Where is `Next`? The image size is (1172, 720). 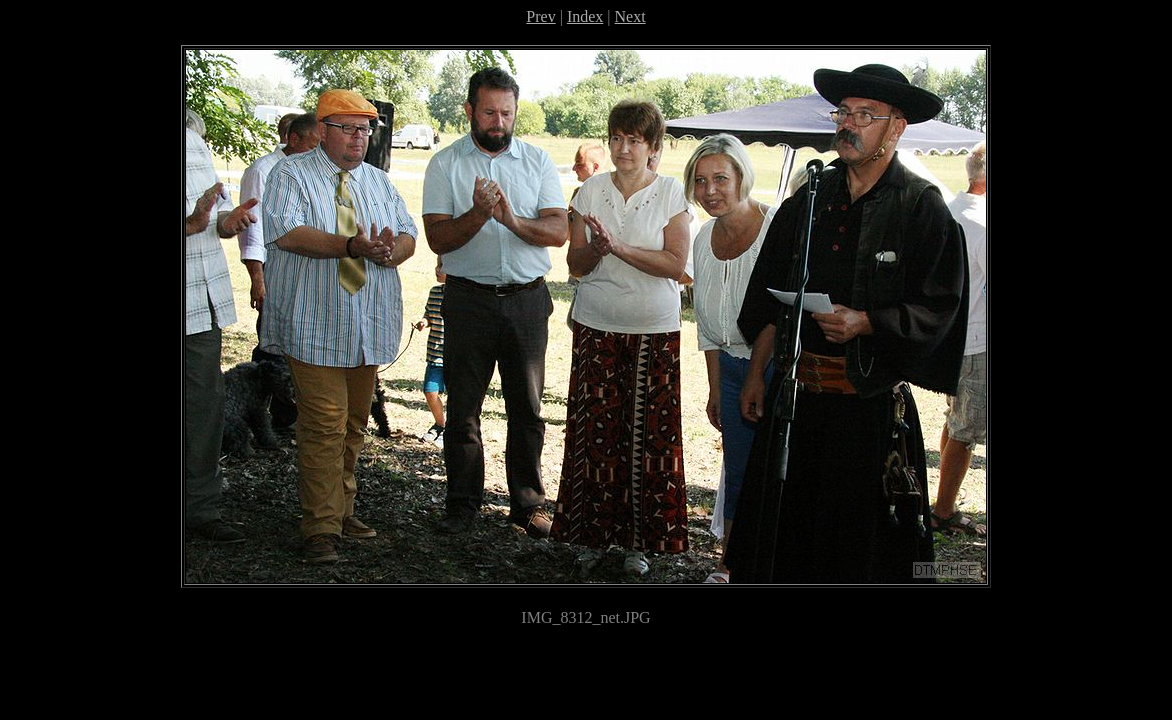 Next is located at coordinates (630, 16).